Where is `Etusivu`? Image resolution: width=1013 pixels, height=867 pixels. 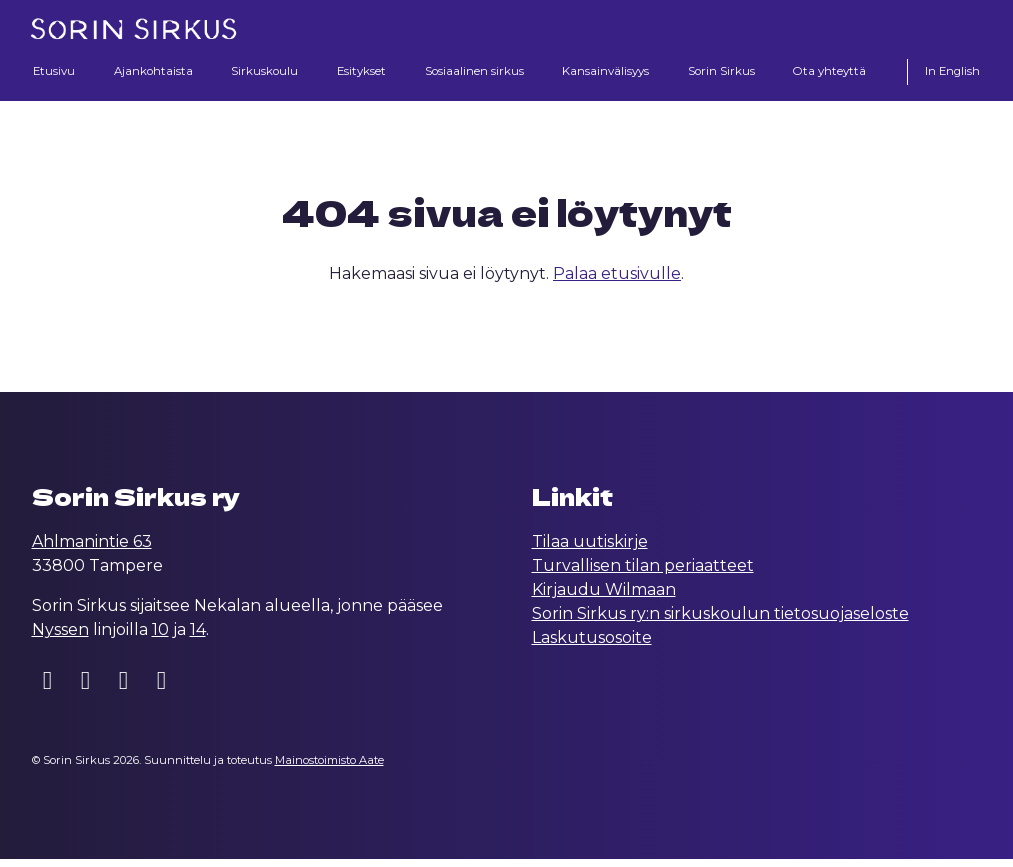 Etusivu is located at coordinates (55, 72).